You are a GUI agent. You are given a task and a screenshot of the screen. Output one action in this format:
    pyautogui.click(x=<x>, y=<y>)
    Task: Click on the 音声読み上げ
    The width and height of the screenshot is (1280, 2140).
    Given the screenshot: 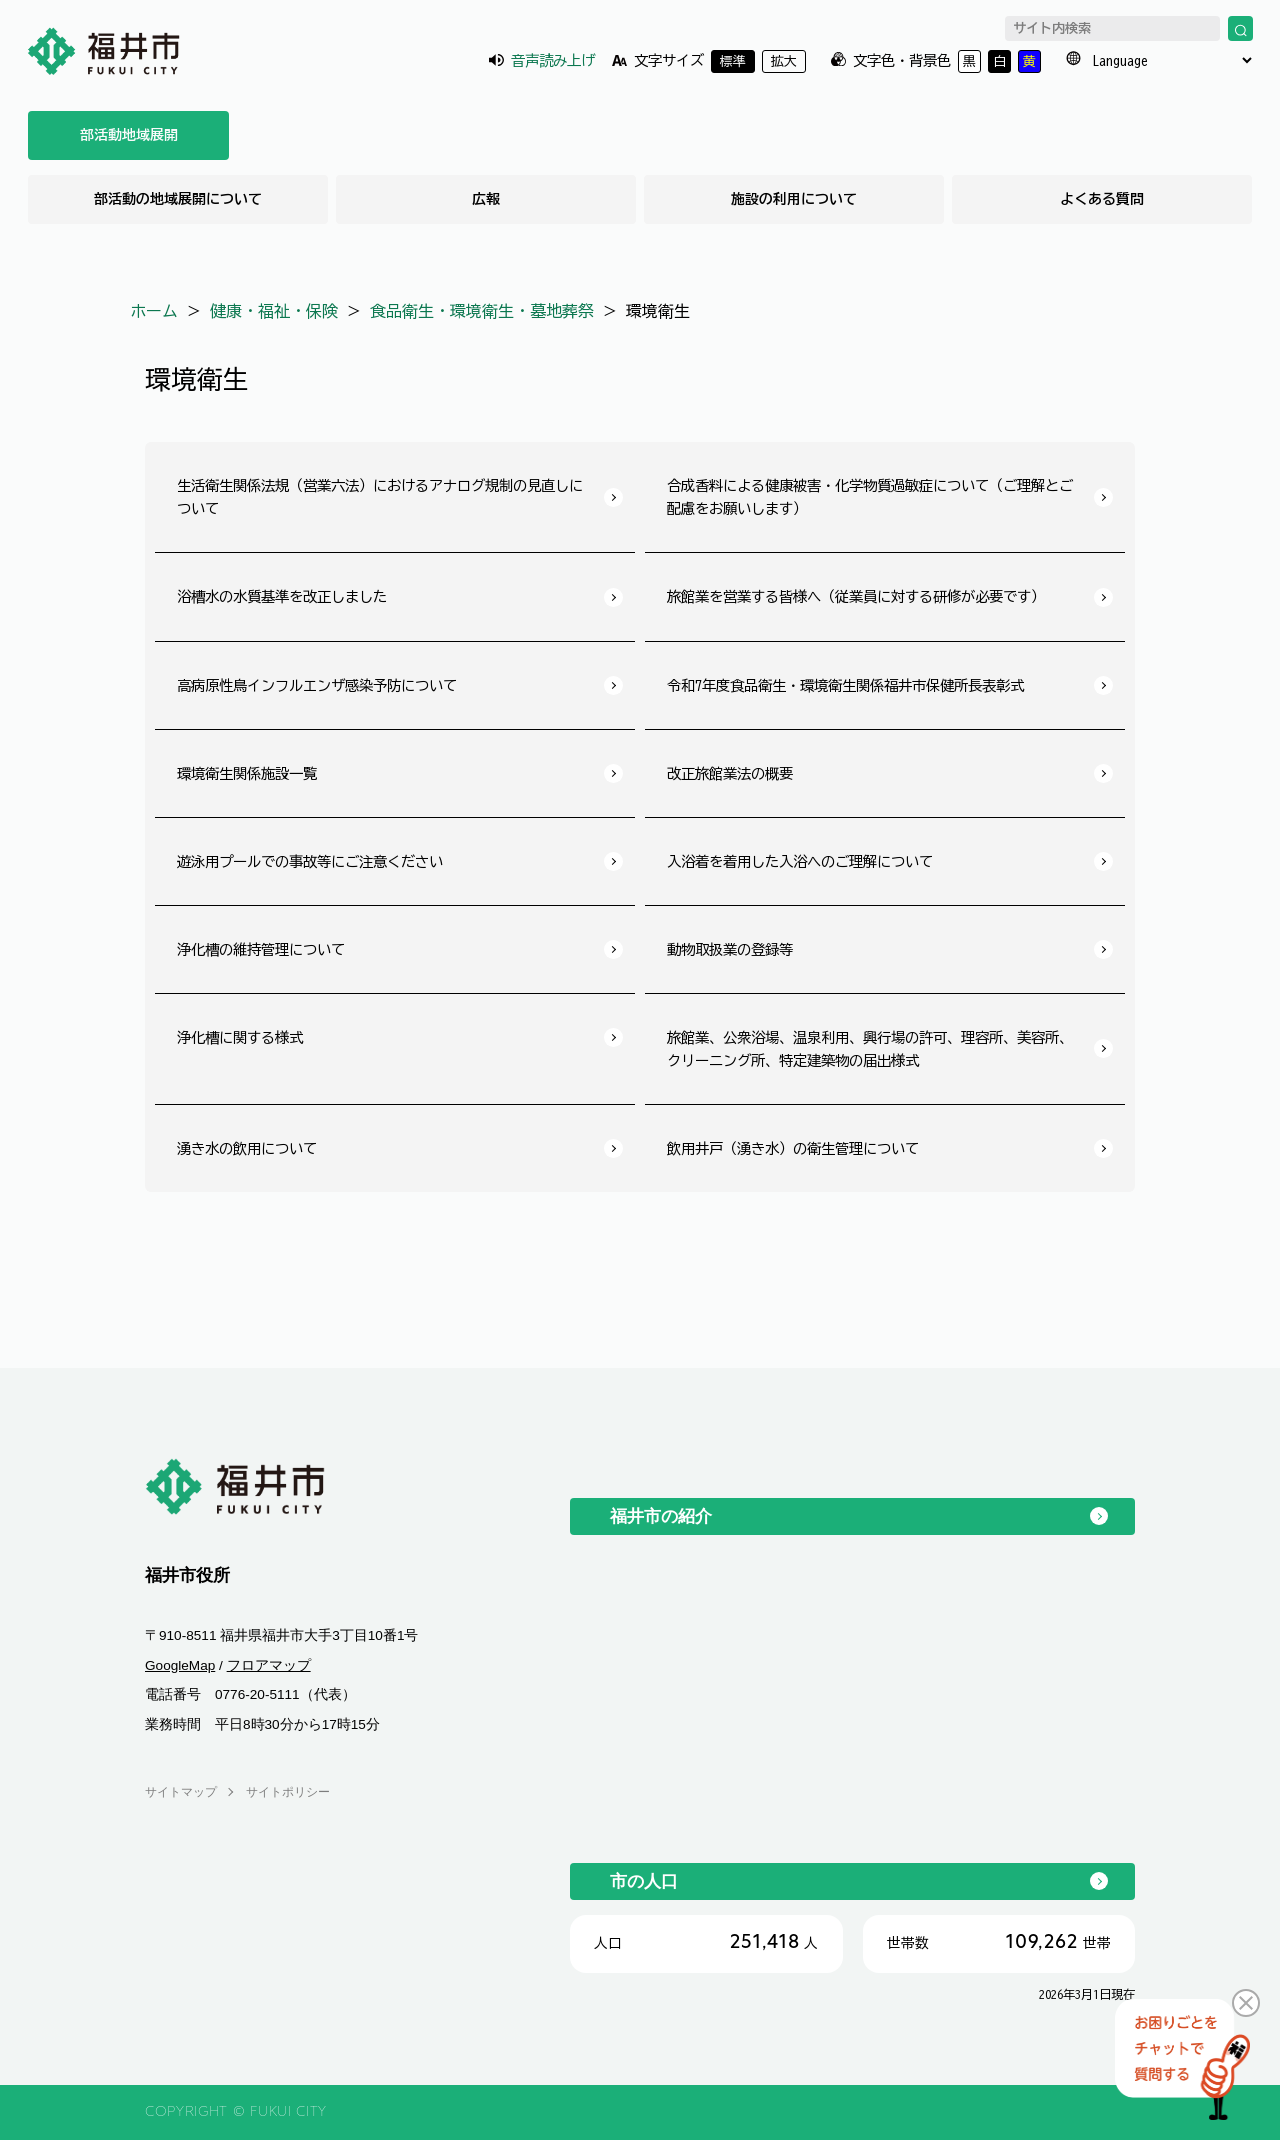 What is the action you would take?
    pyautogui.click(x=553, y=60)
    